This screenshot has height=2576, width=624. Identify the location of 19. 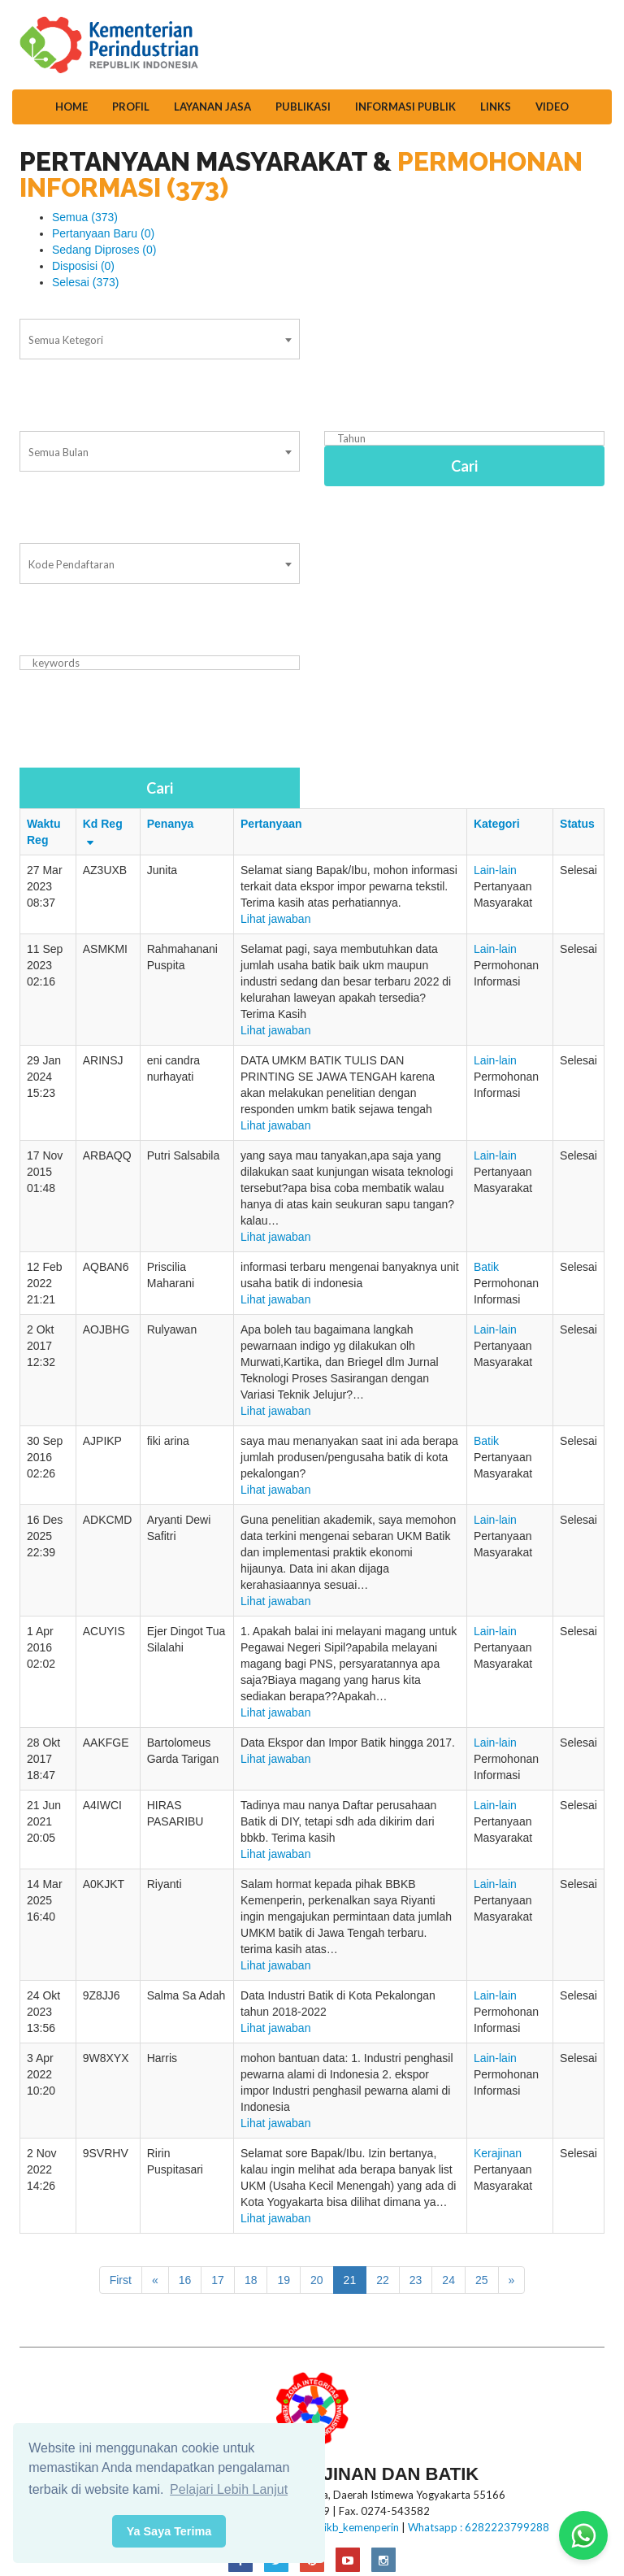
(283, 2280).